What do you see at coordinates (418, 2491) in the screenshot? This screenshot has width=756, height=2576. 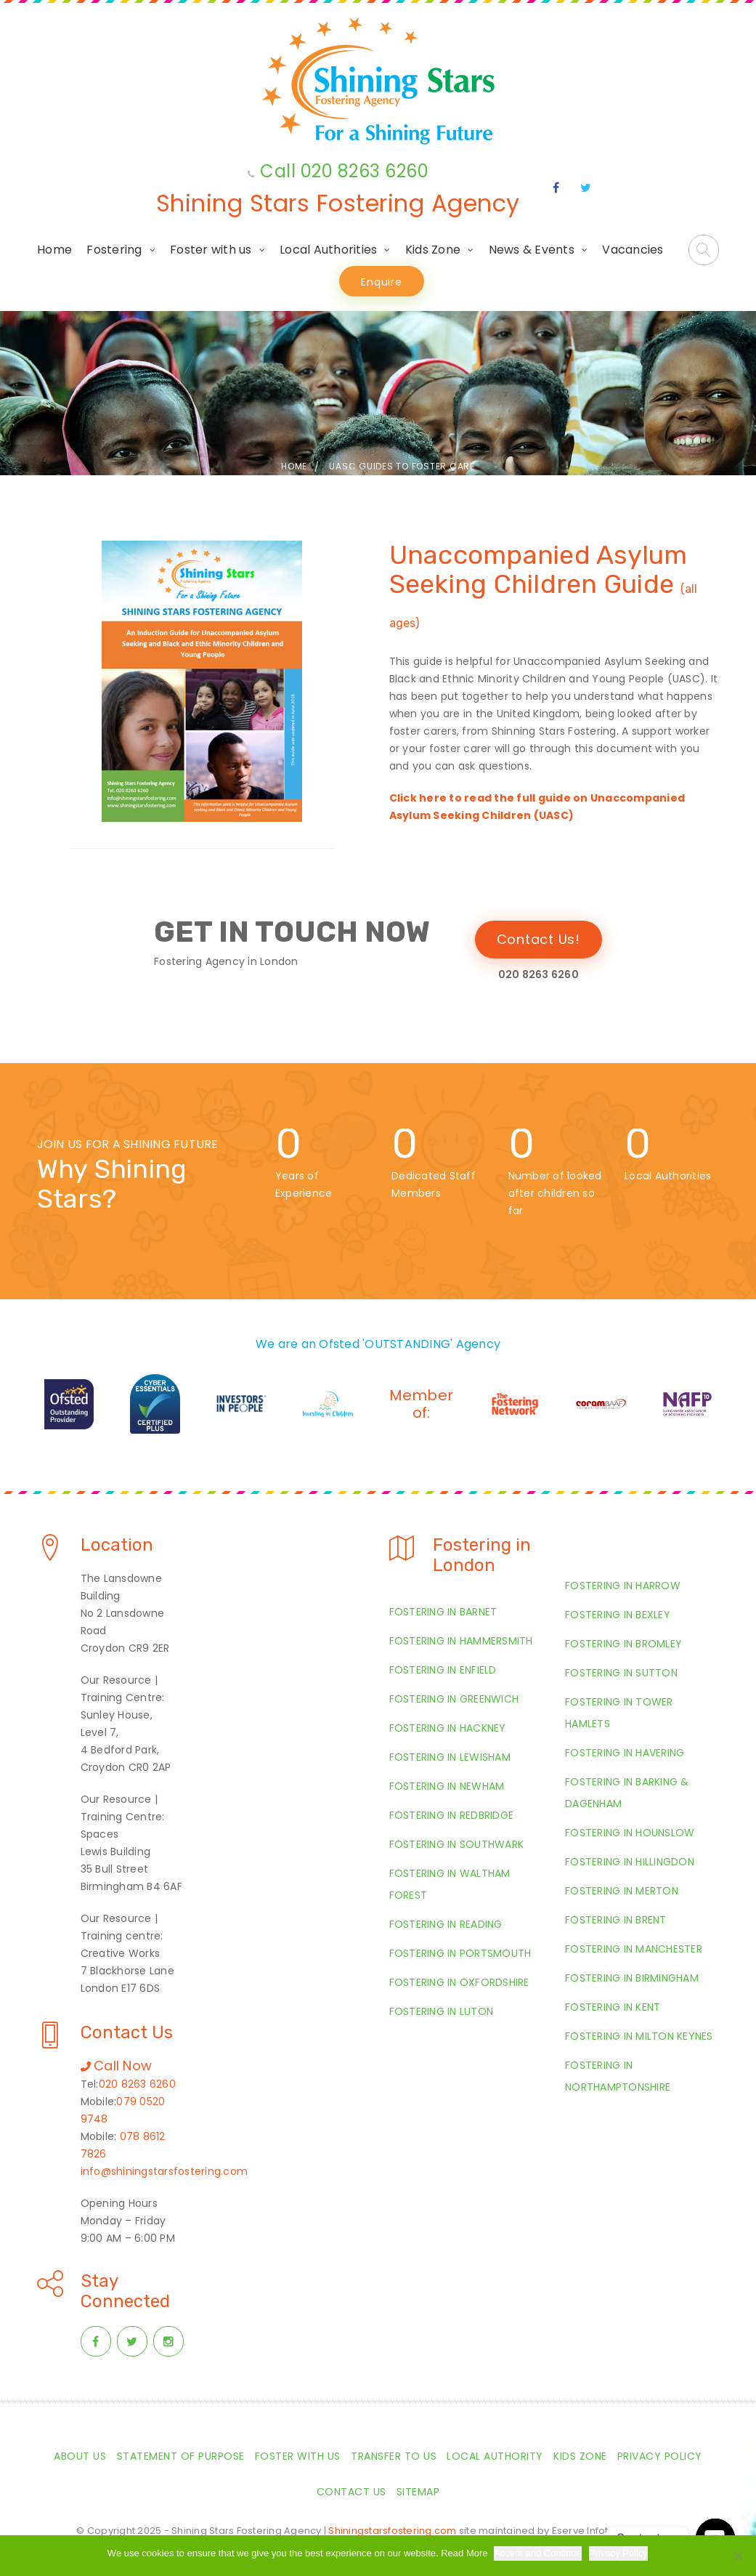 I see `Sitemap` at bounding box center [418, 2491].